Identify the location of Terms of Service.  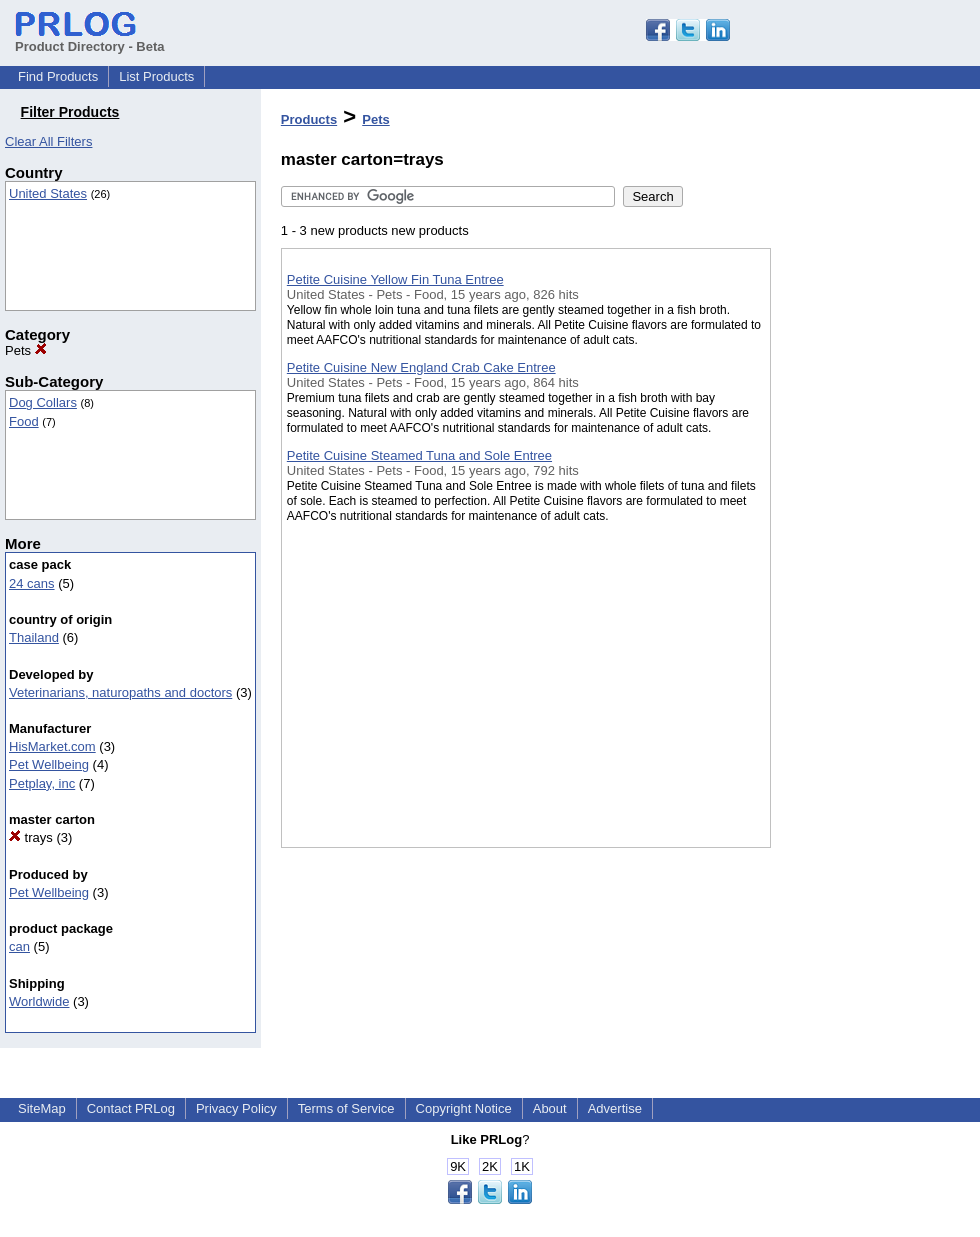
(346, 1108).